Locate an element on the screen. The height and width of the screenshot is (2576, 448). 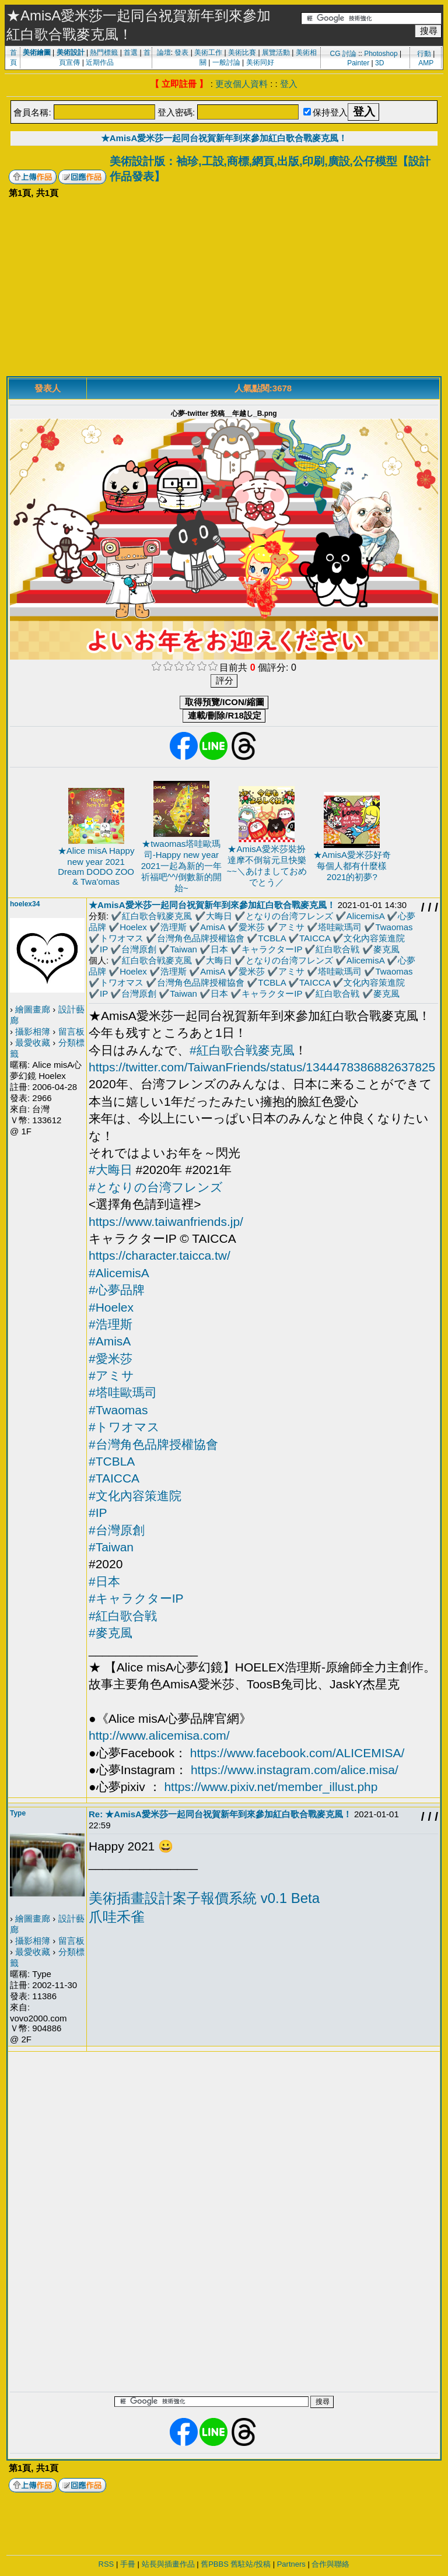
Twaomas is located at coordinates (393, 927).